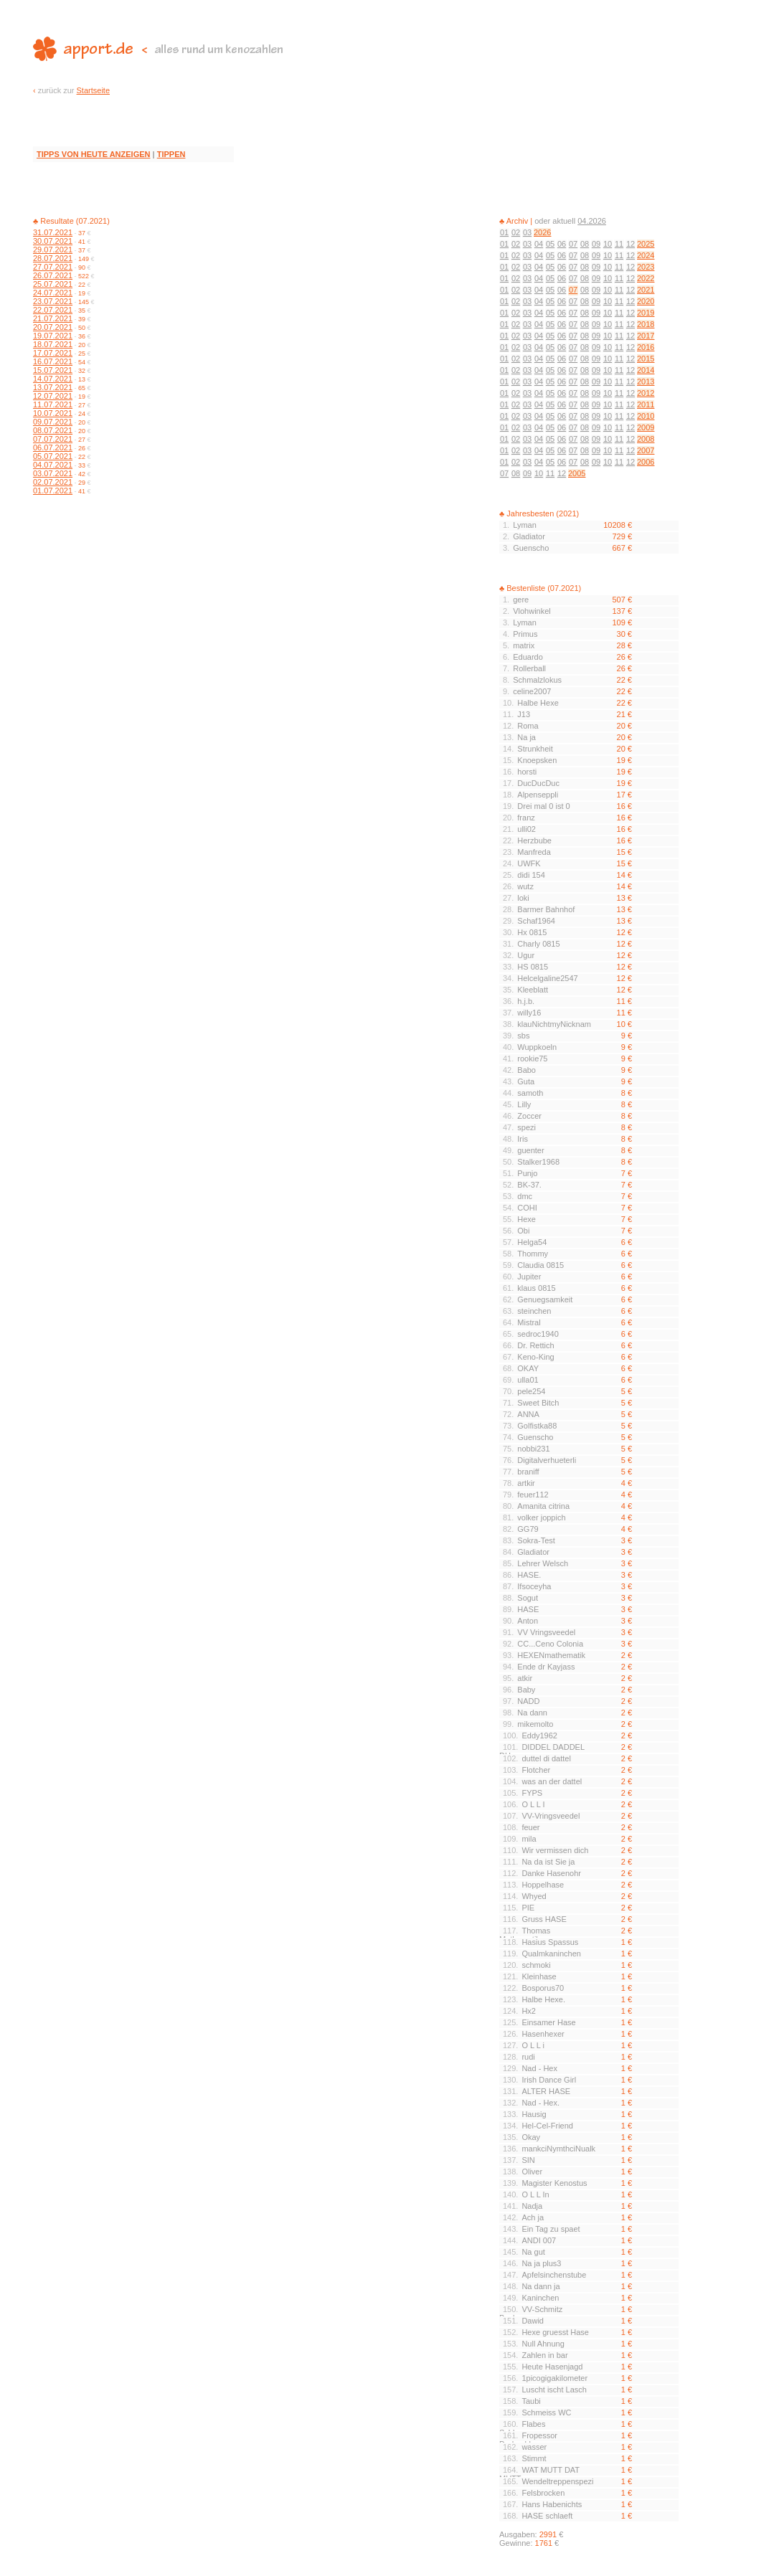  Describe the element at coordinates (52, 327) in the screenshot. I see `20.07.2021` at that location.